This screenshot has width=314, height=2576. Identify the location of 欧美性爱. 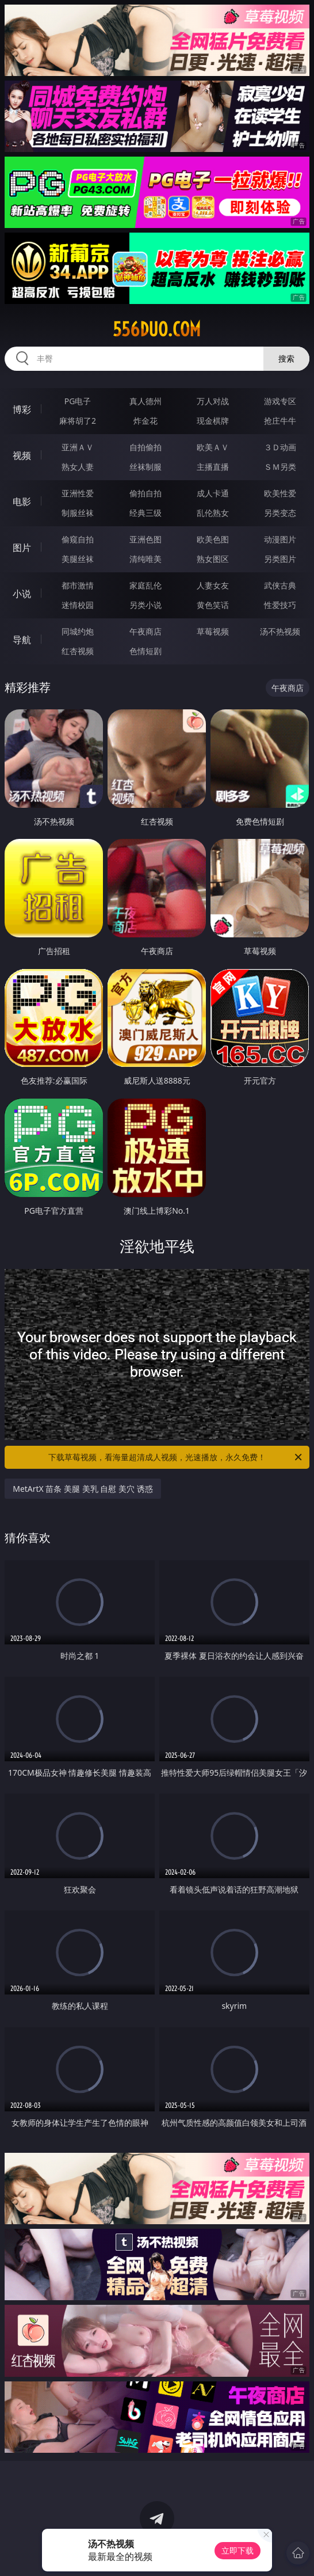
(280, 493).